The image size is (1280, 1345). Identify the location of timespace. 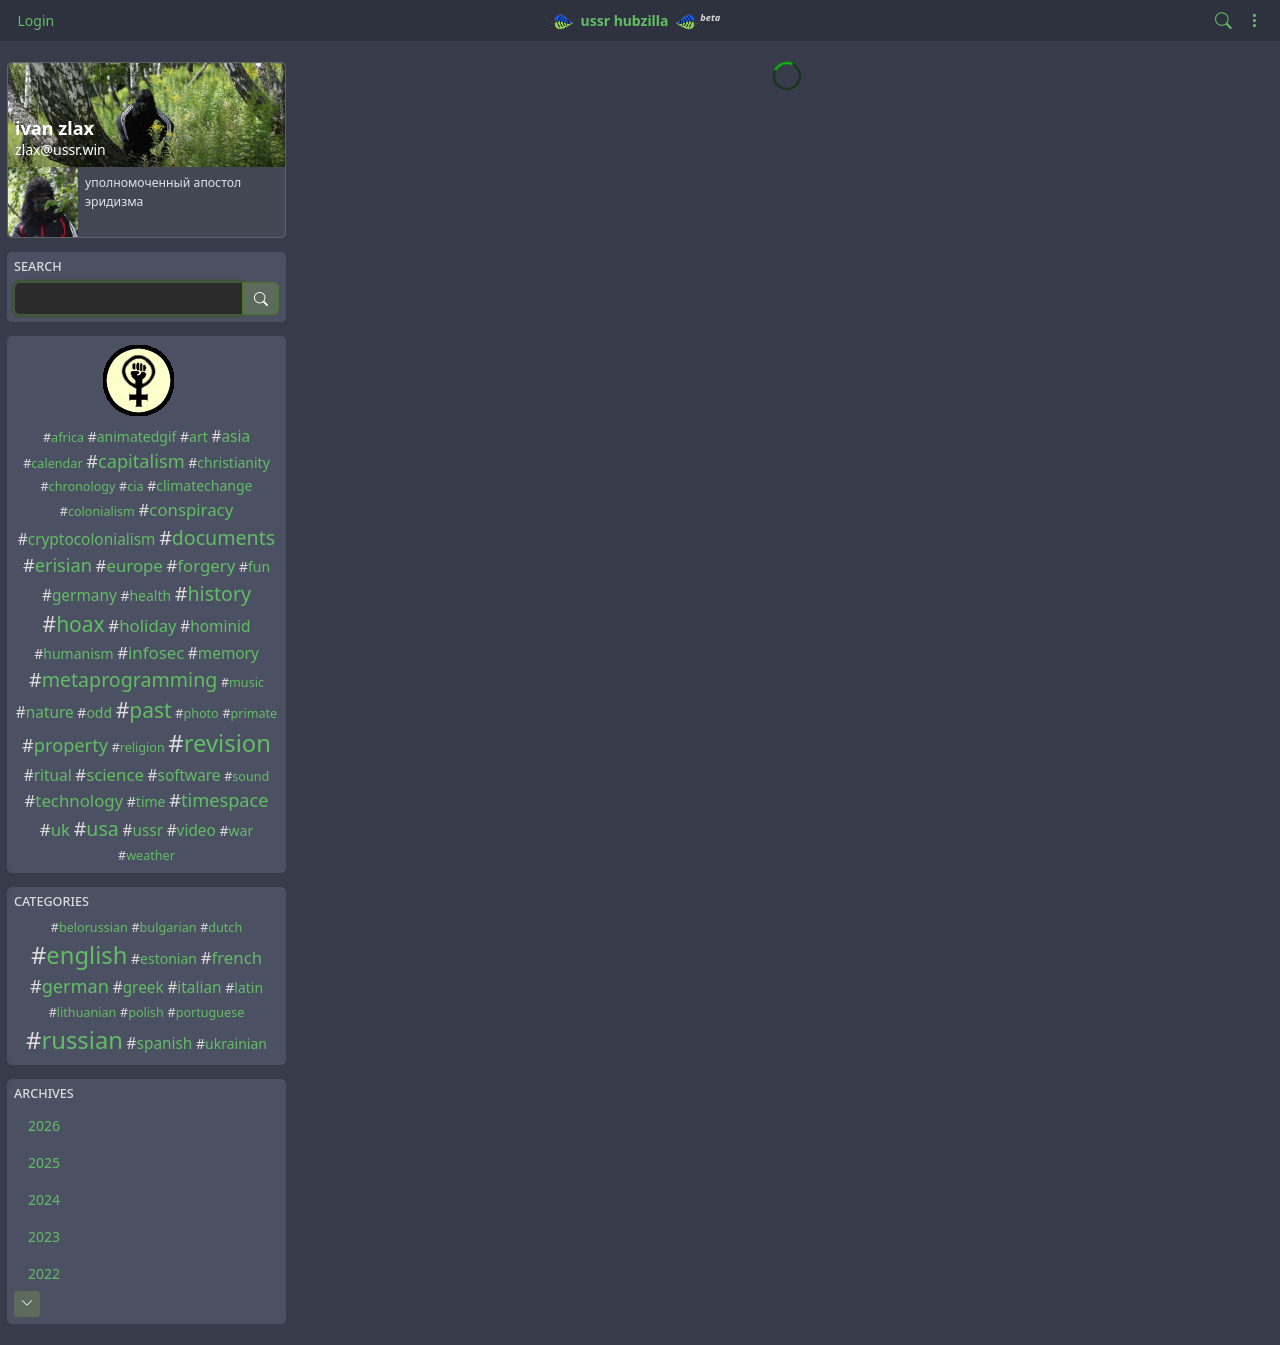
(225, 800).